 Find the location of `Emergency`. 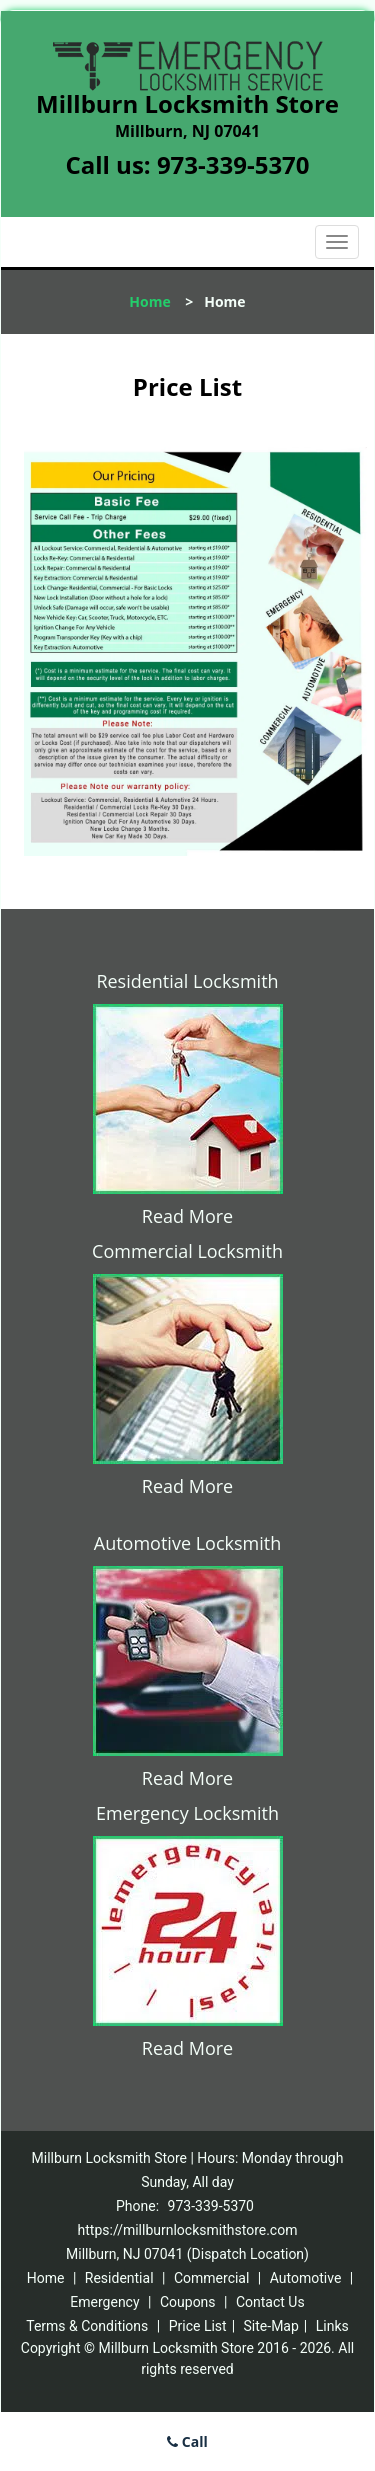

Emergency is located at coordinates (104, 2302).